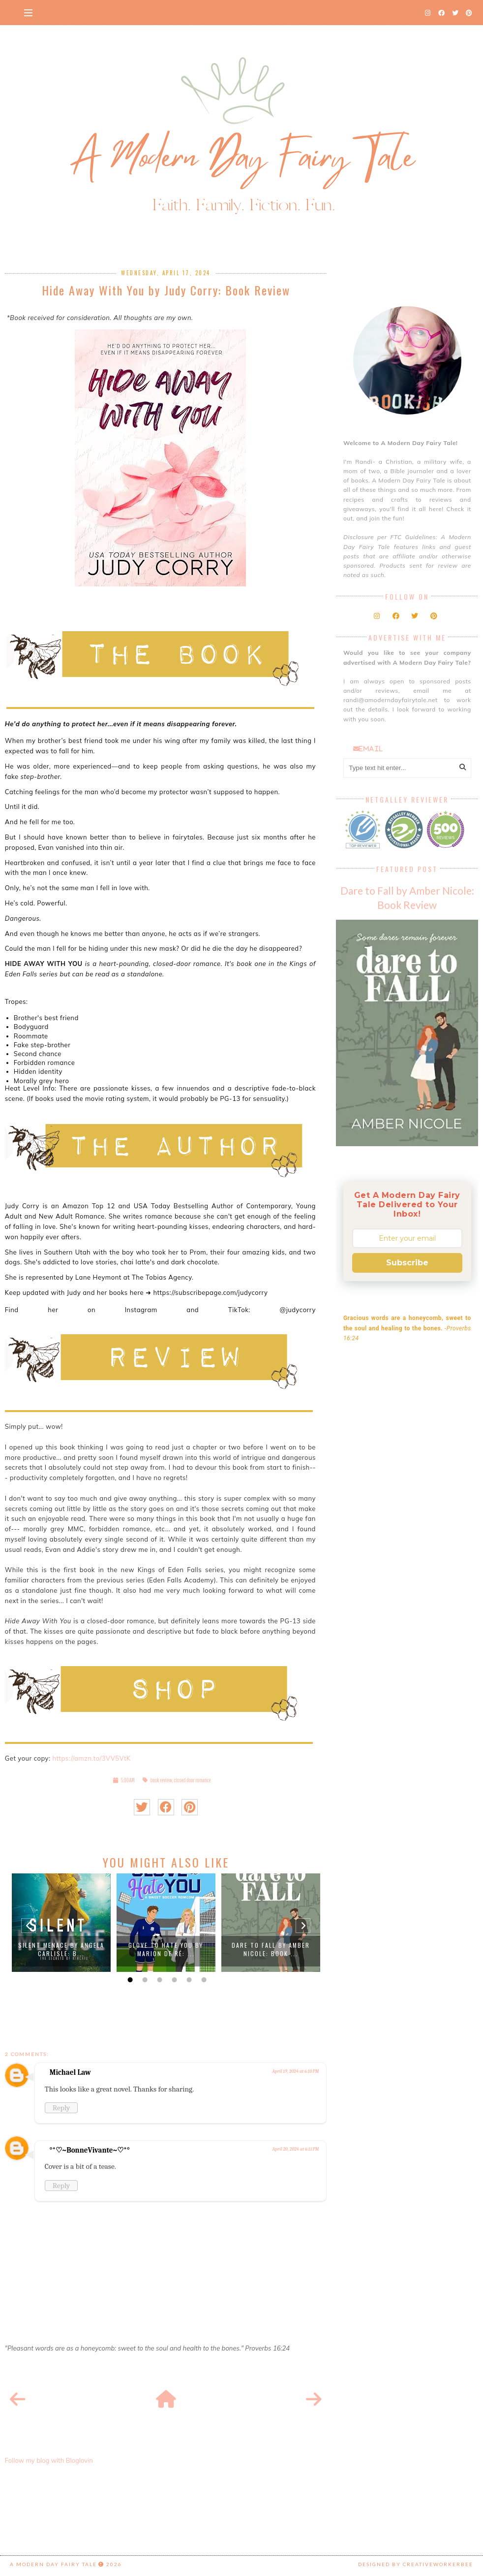 The height and width of the screenshot is (2576, 483). Describe the element at coordinates (61, 2107) in the screenshot. I see `Reply` at that location.